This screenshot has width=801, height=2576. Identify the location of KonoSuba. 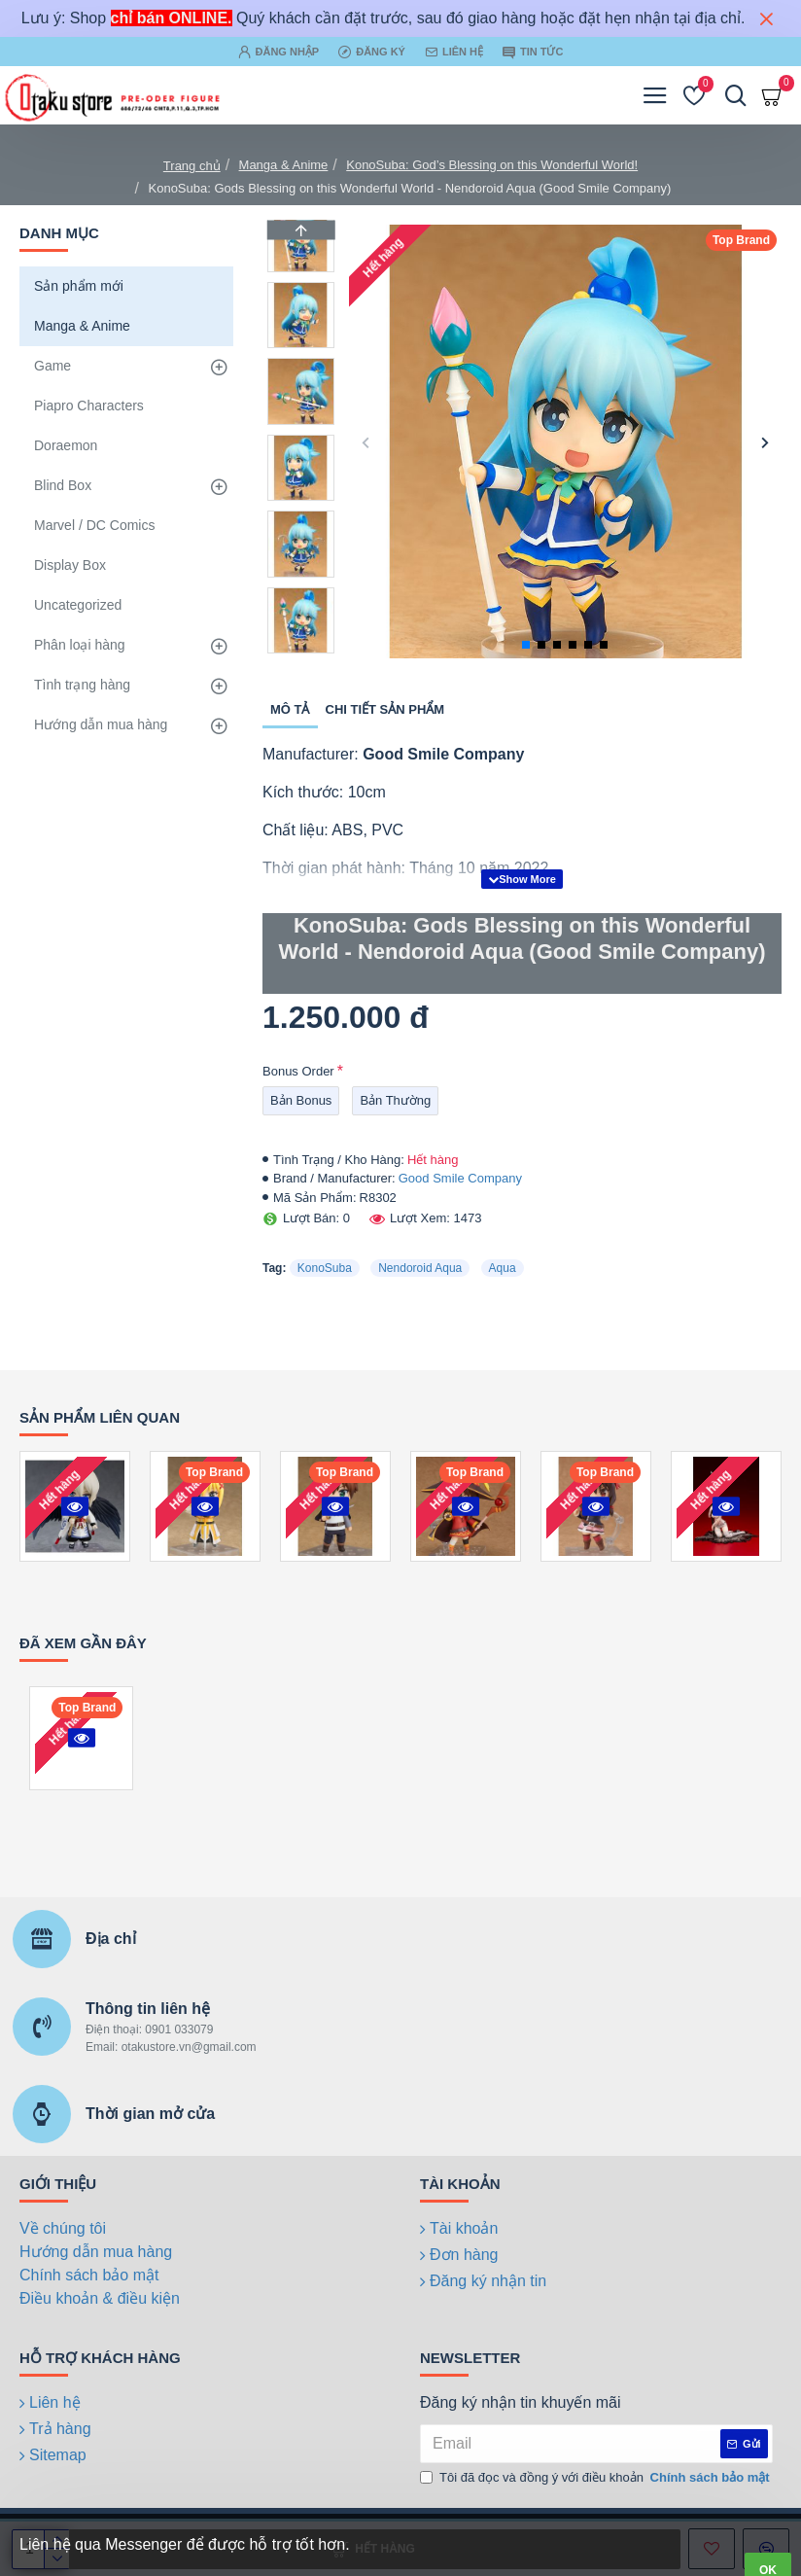
(324, 1268).